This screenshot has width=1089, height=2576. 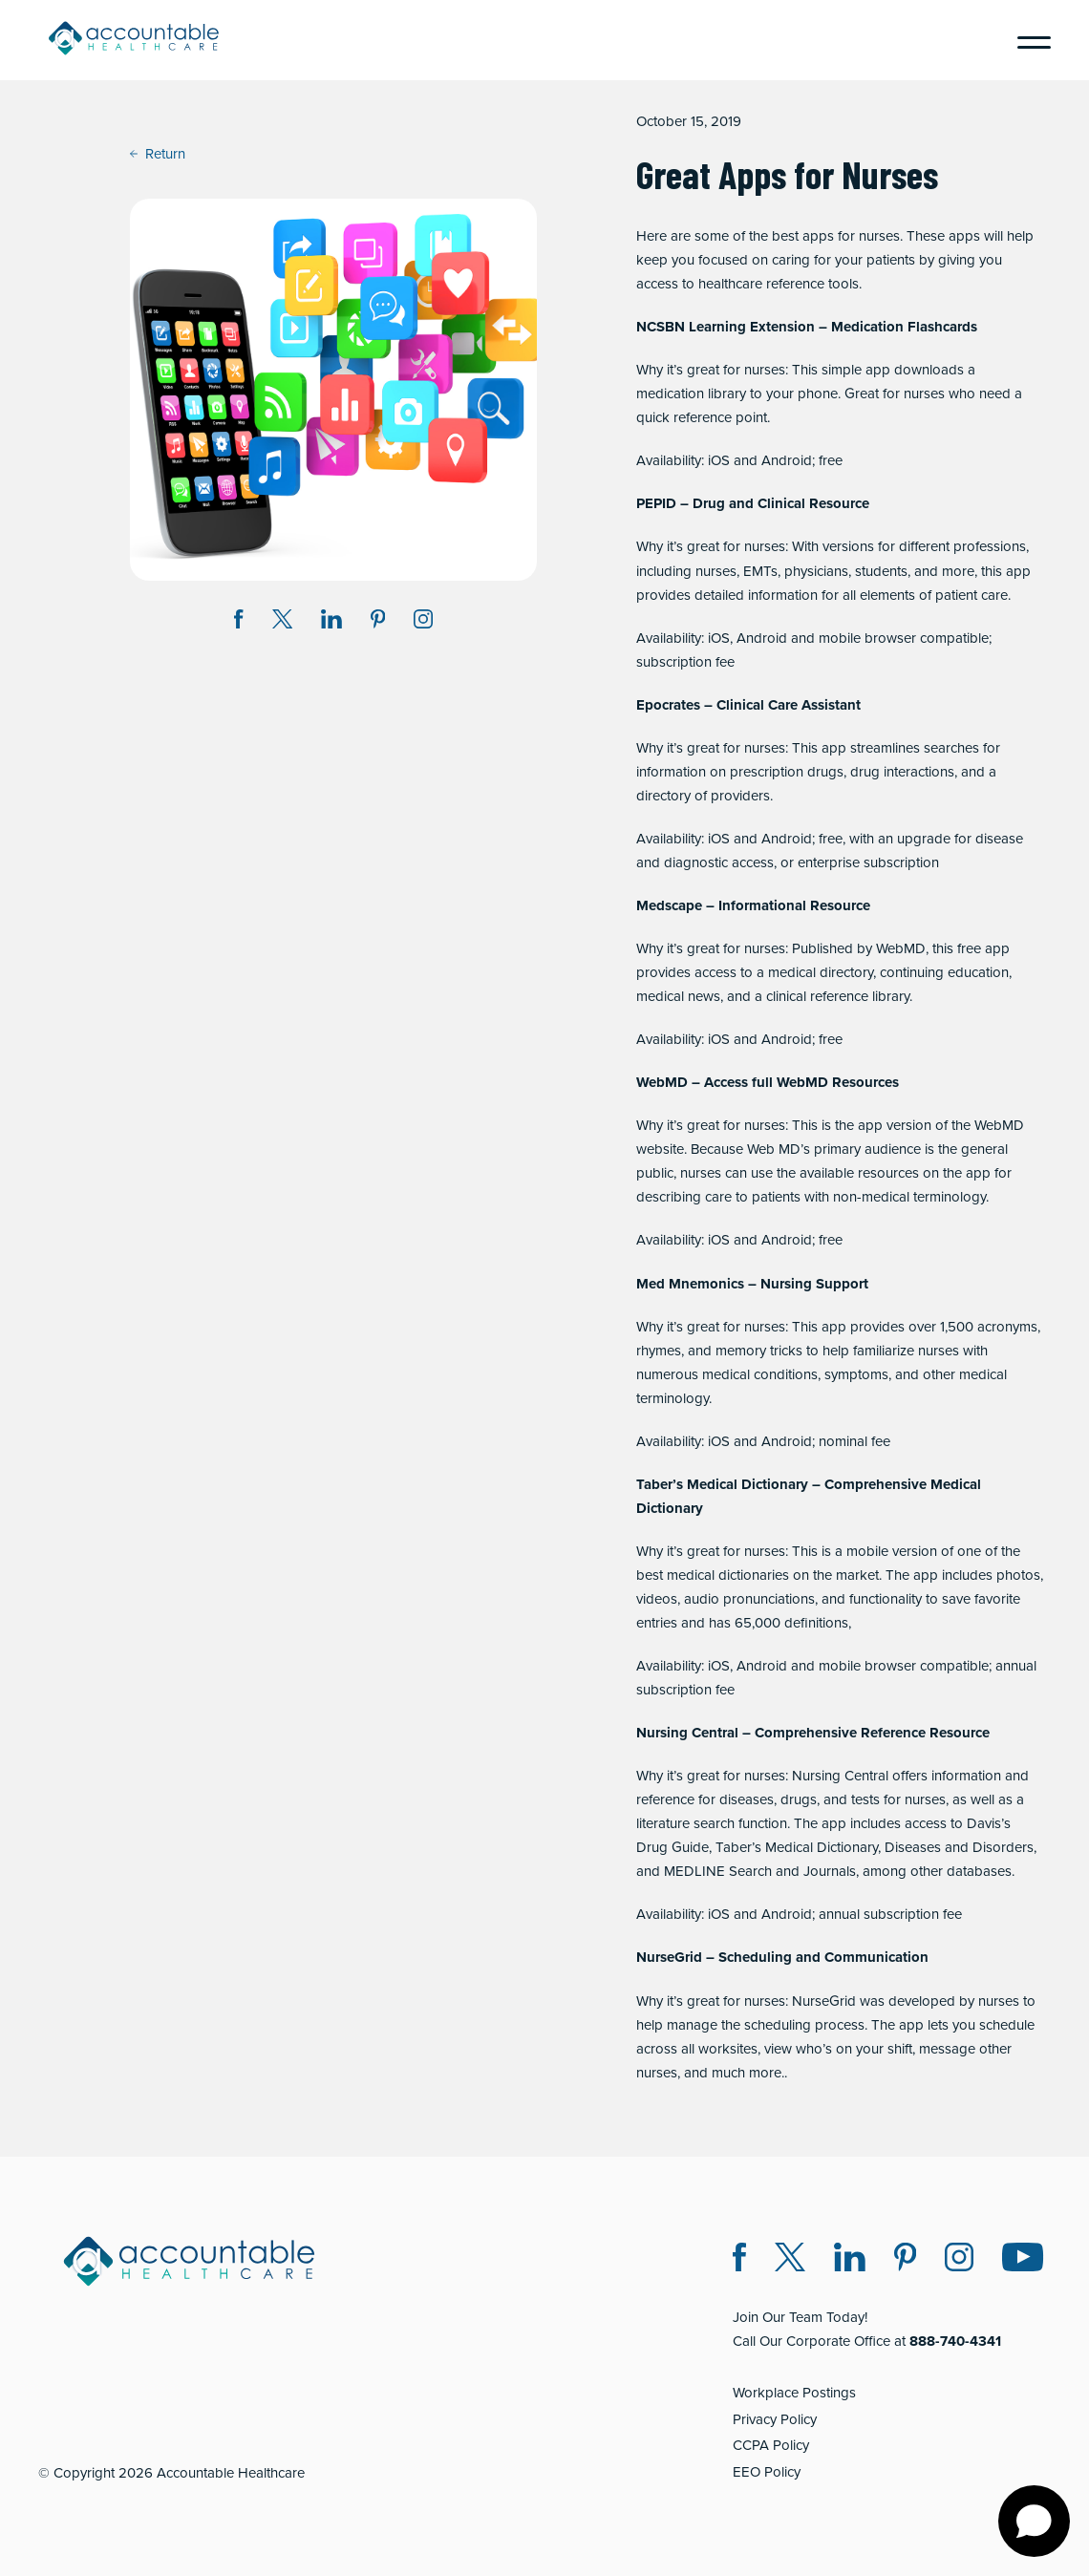 I want to click on [Instagram (opens in a new window)], so click(x=423, y=622).